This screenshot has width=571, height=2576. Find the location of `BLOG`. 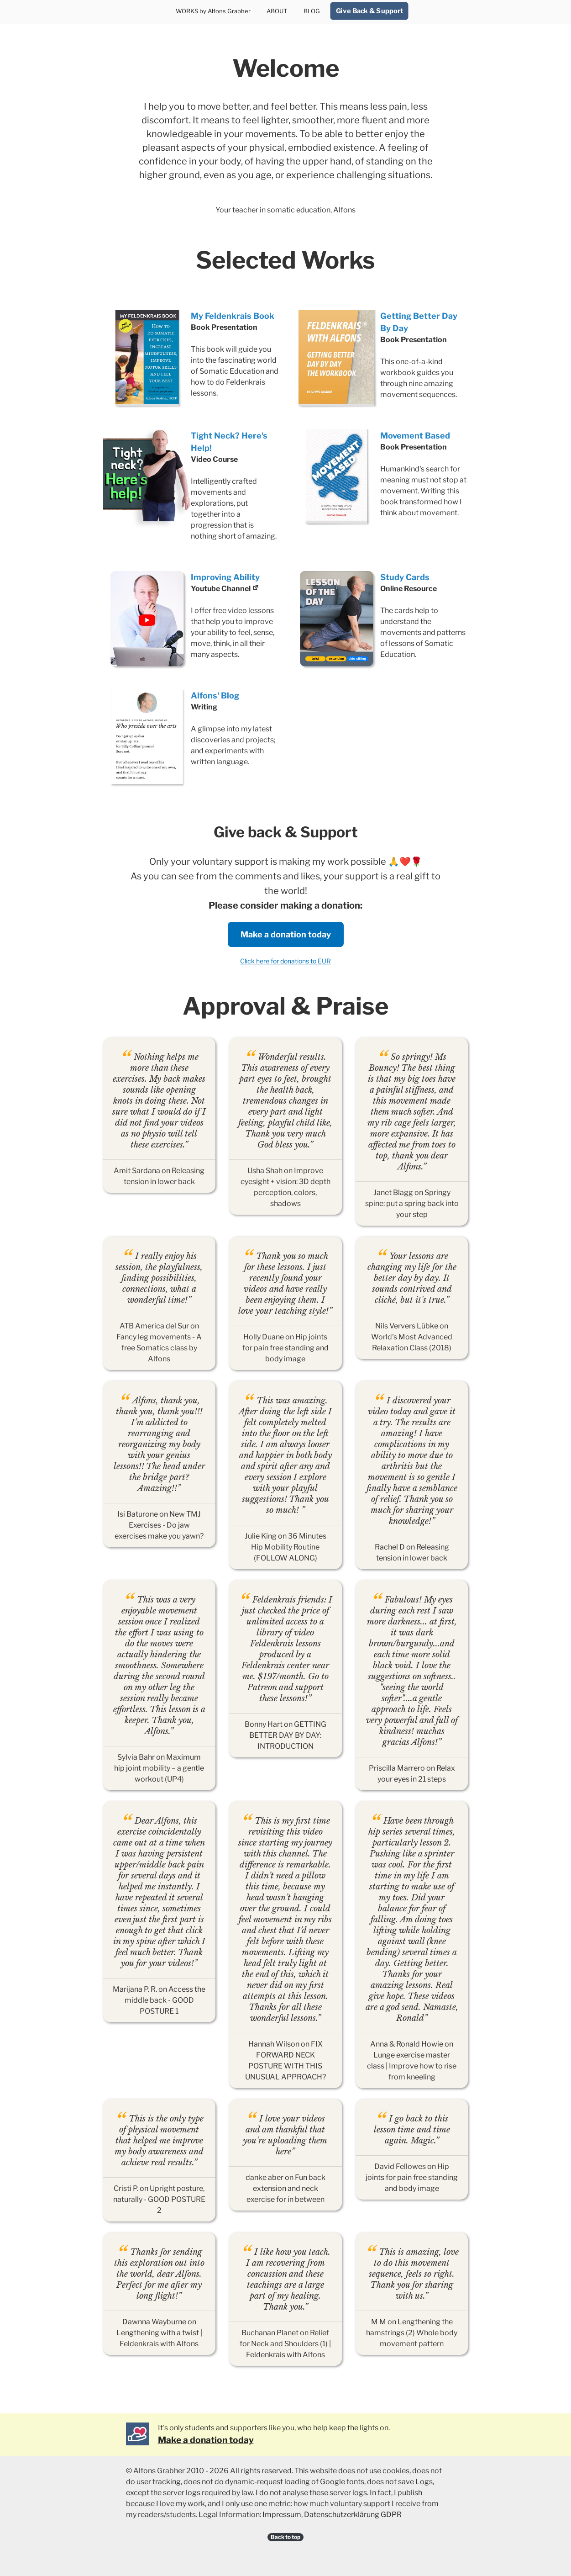

BLOG is located at coordinates (312, 11).